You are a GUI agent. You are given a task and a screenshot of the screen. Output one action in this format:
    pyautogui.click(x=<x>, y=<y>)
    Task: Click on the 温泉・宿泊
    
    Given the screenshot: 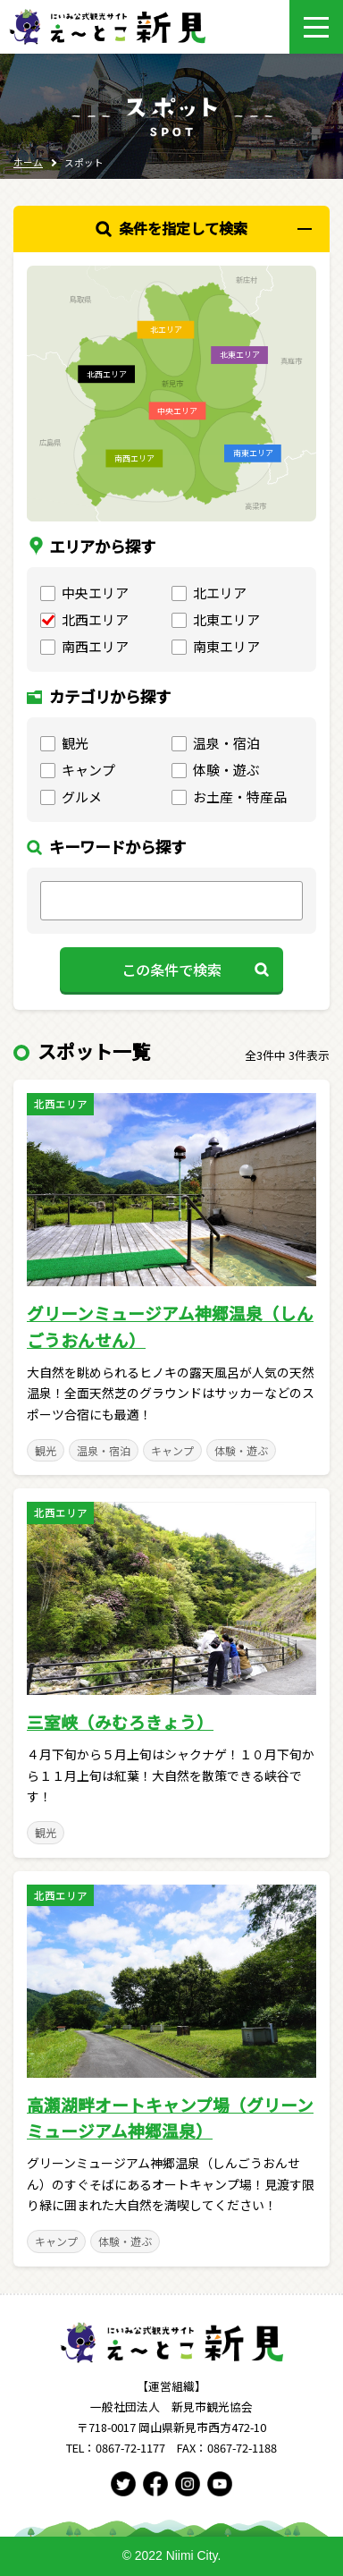 What is the action you would take?
    pyautogui.click(x=103, y=1450)
    